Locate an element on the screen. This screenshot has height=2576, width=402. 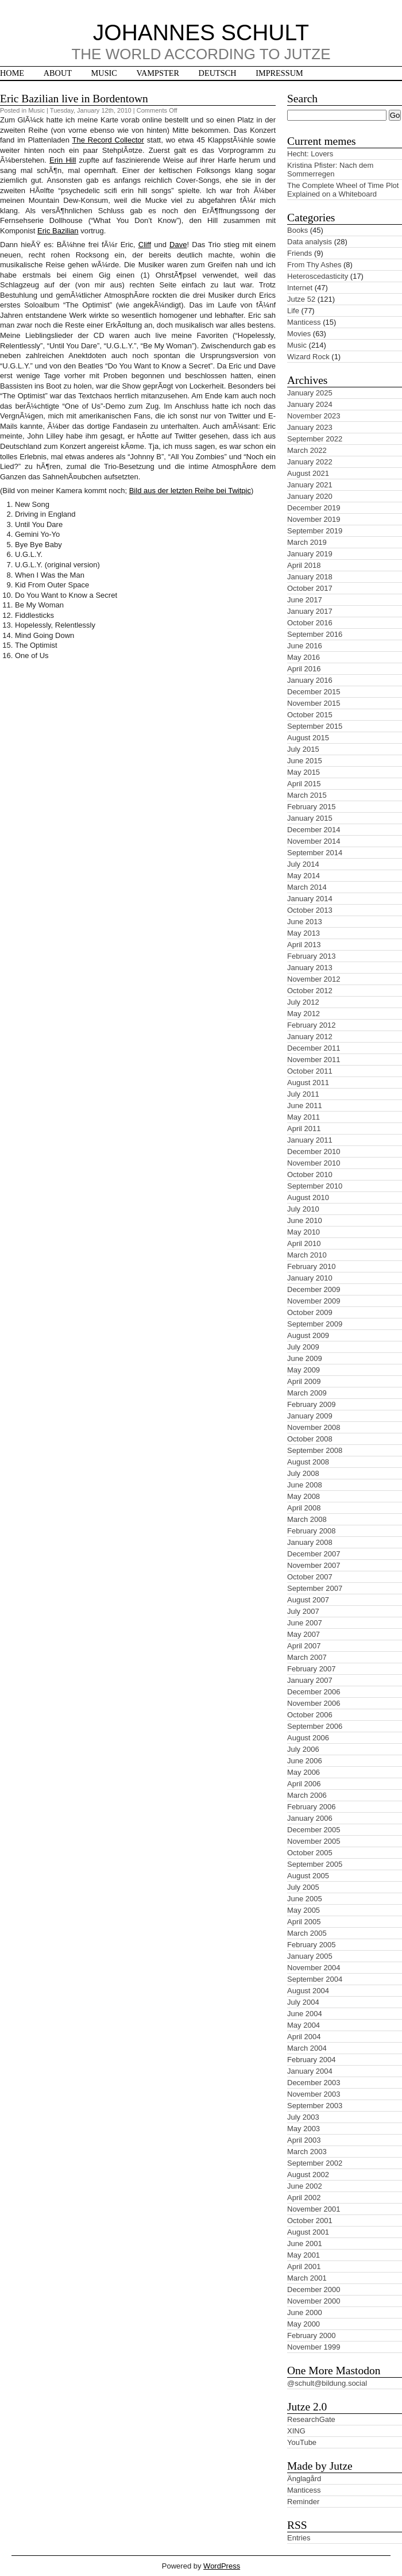
December 2011 is located at coordinates (314, 1048).